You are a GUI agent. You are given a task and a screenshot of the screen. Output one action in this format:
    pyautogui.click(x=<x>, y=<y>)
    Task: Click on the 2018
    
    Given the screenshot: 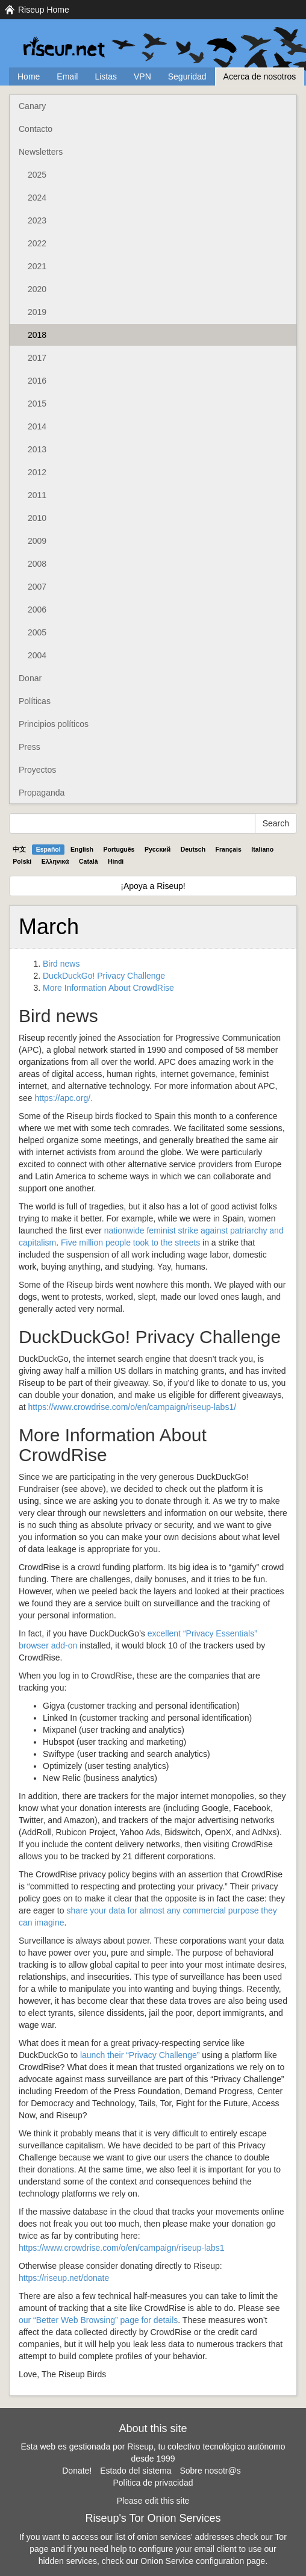 What is the action you would take?
    pyautogui.click(x=37, y=335)
    